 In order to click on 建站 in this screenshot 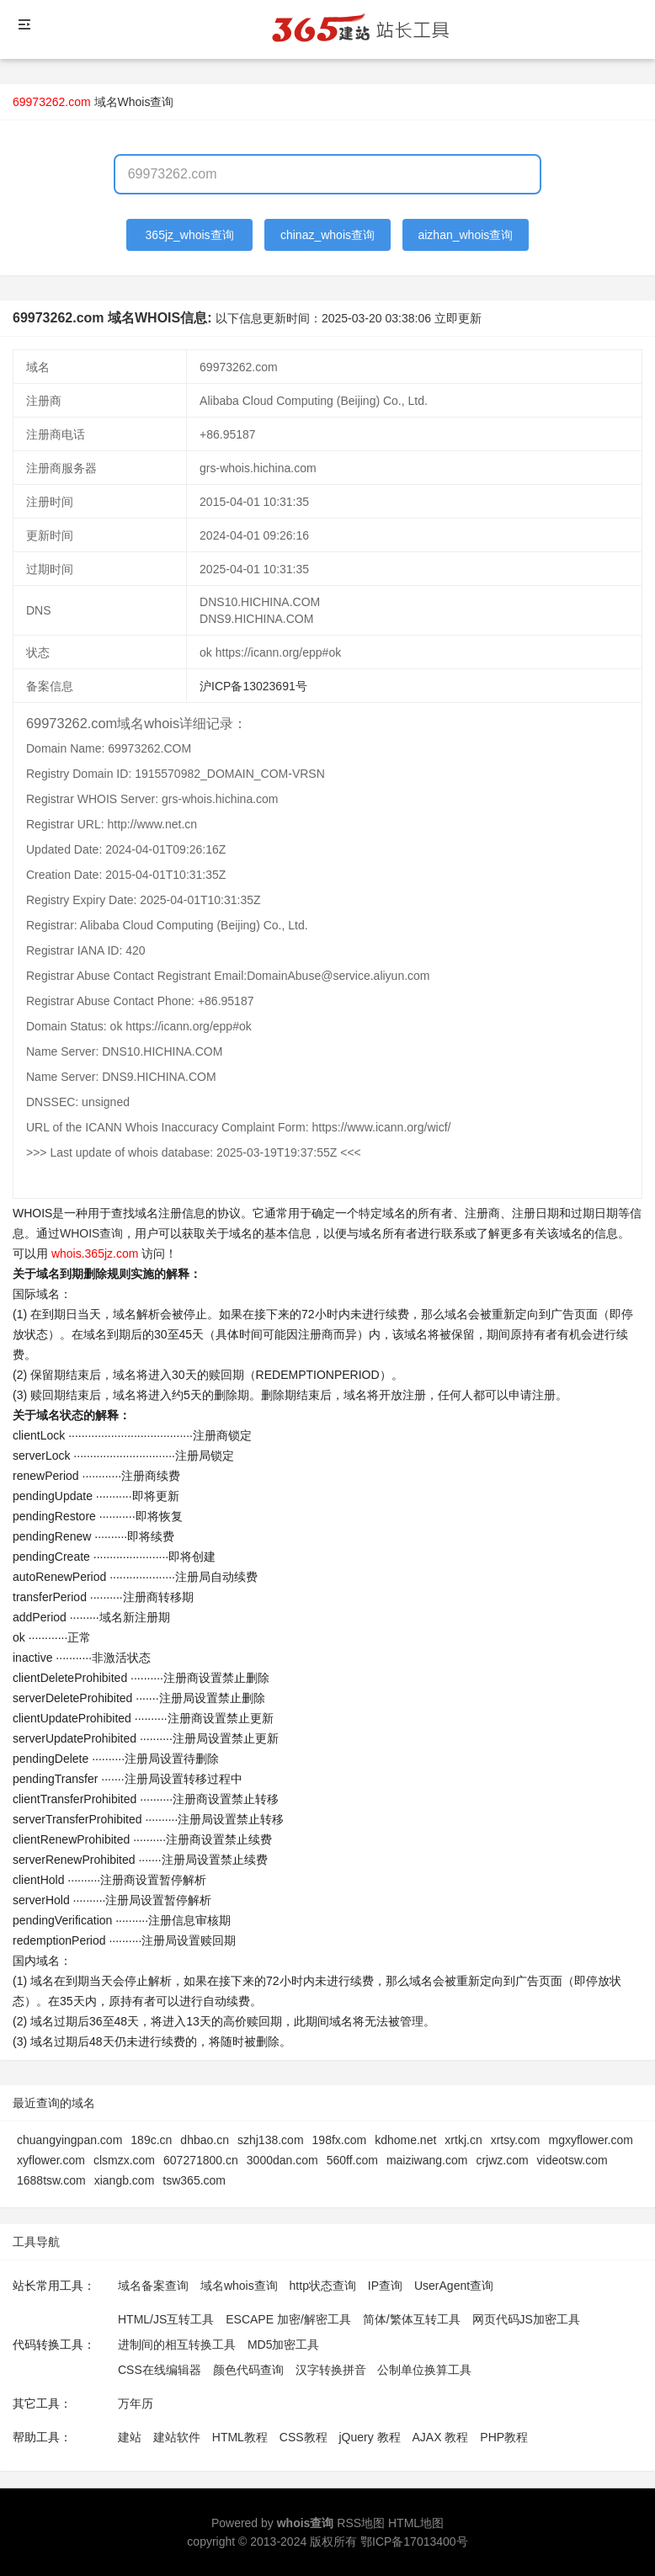, I will do `click(129, 2437)`.